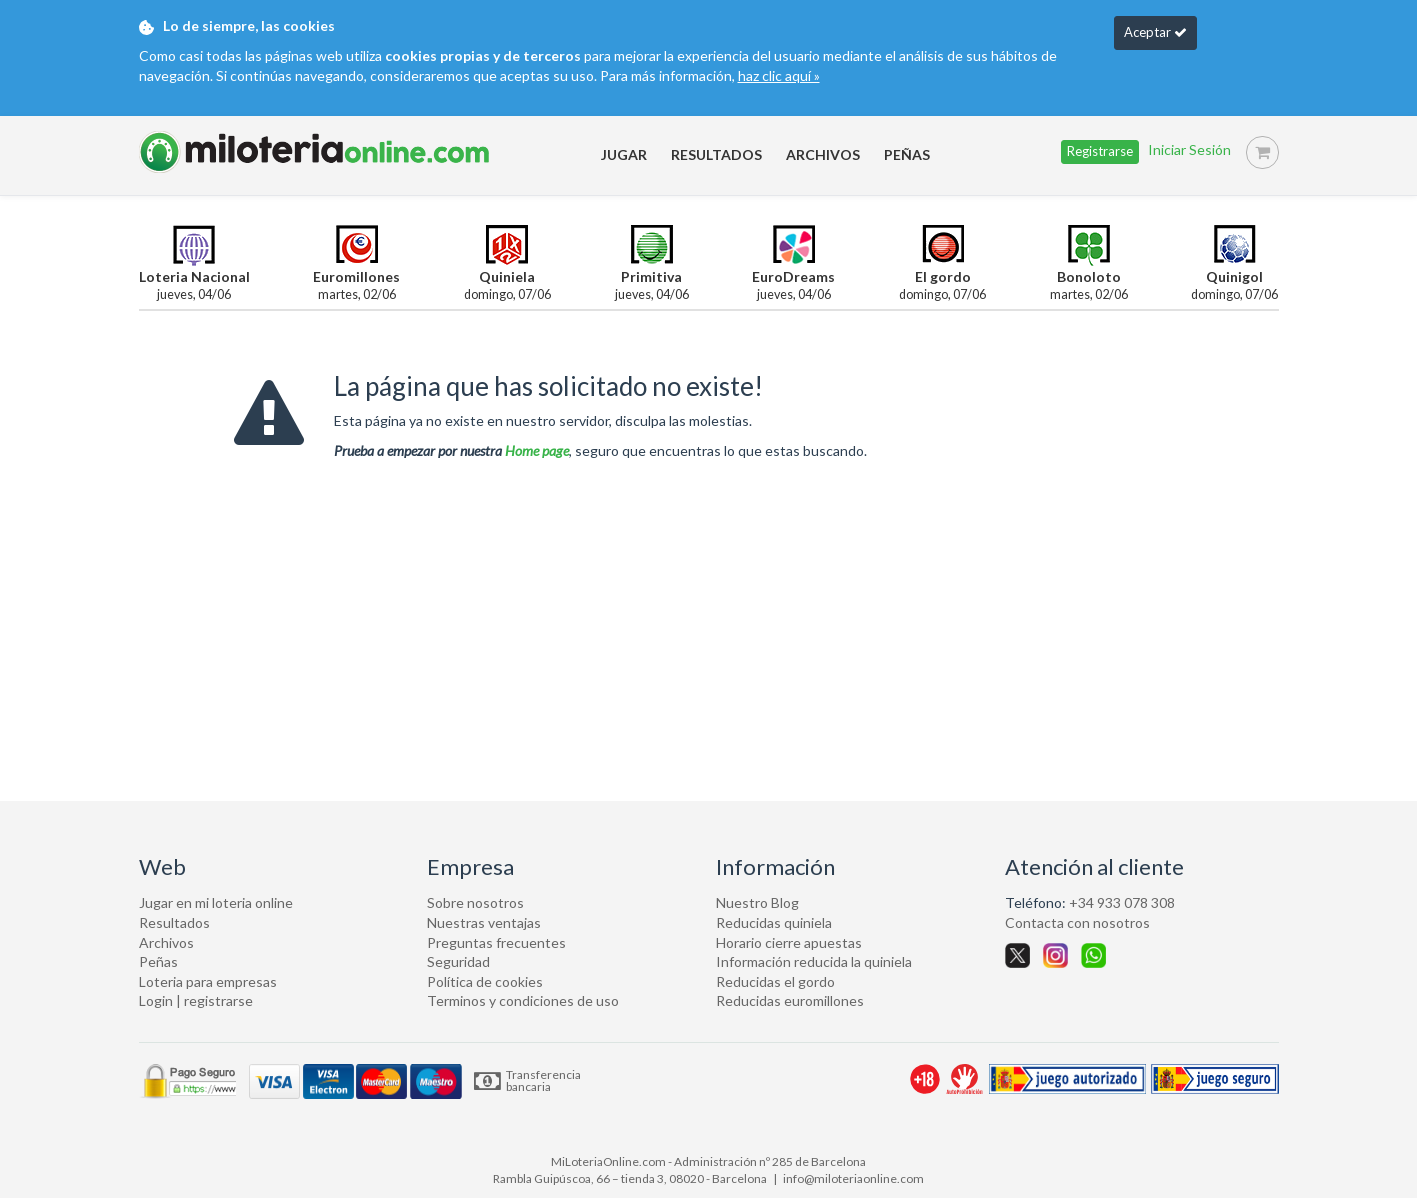 This screenshot has width=1417, height=1198. Describe the element at coordinates (496, 942) in the screenshot. I see `Preguntas frecuentes` at that location.